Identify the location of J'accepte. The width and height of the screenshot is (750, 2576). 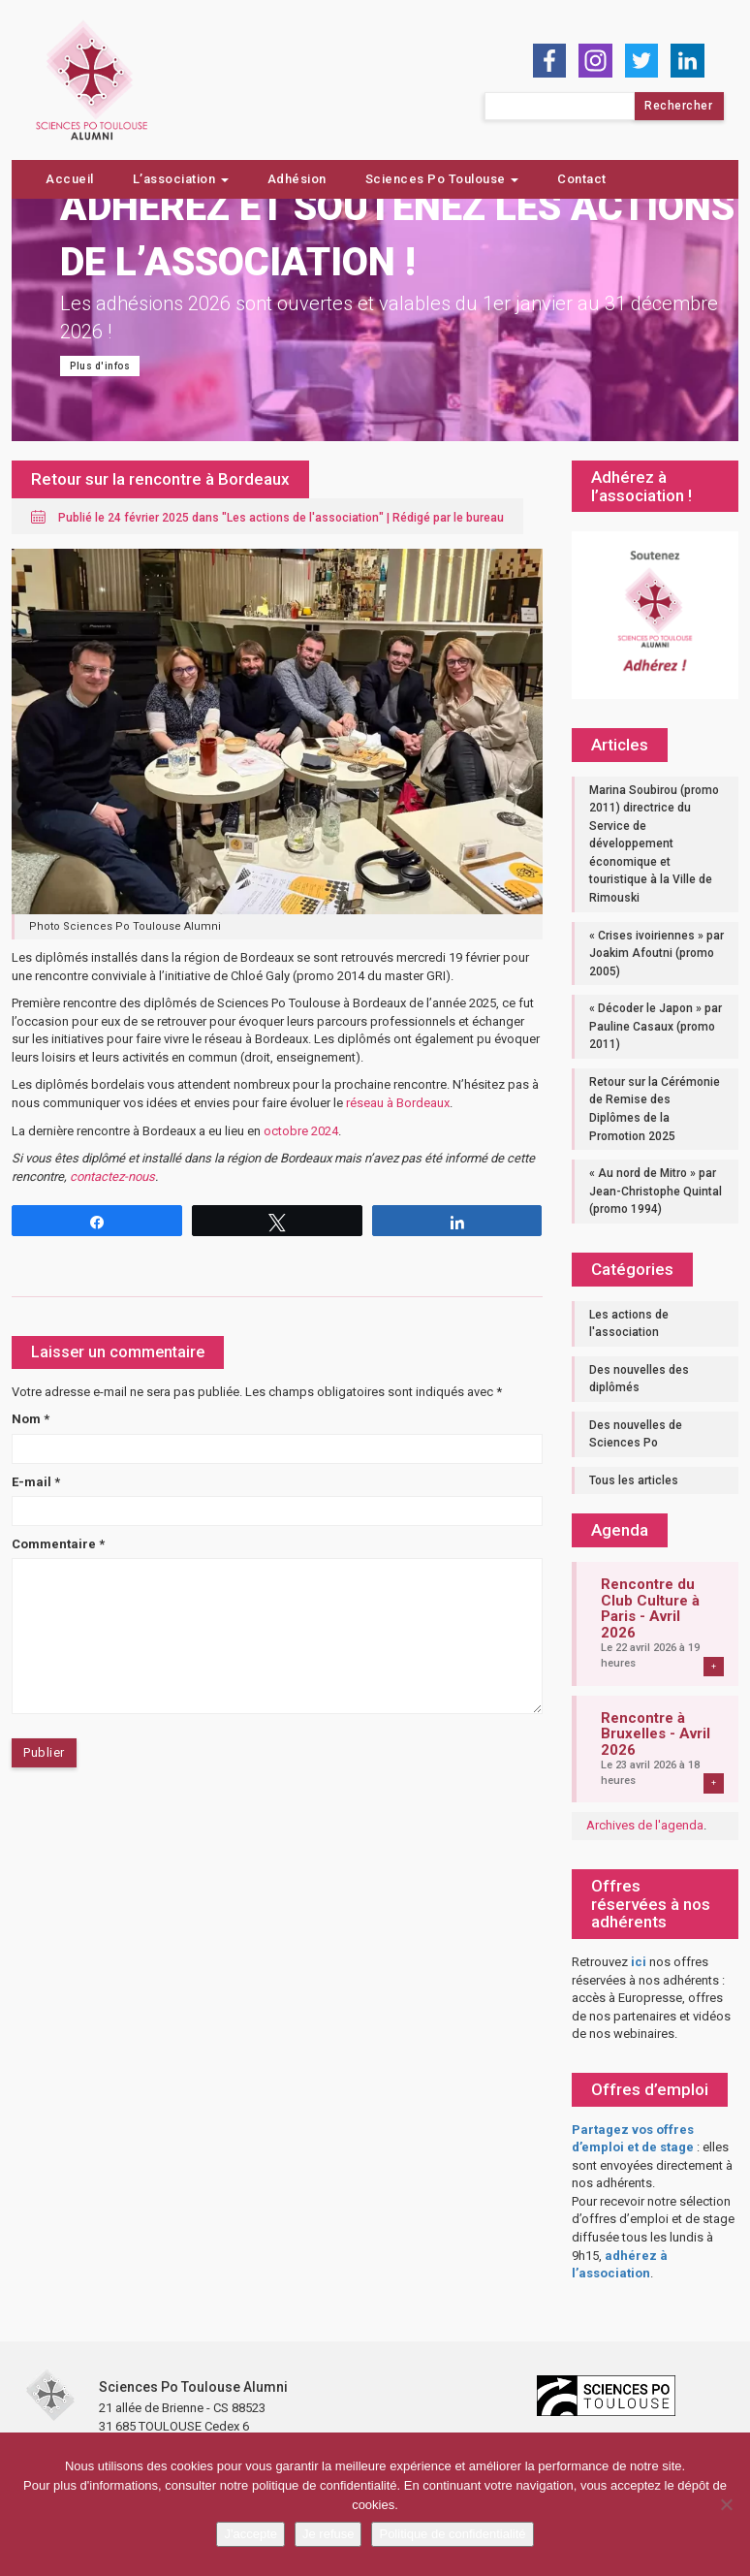
(250, 2534).